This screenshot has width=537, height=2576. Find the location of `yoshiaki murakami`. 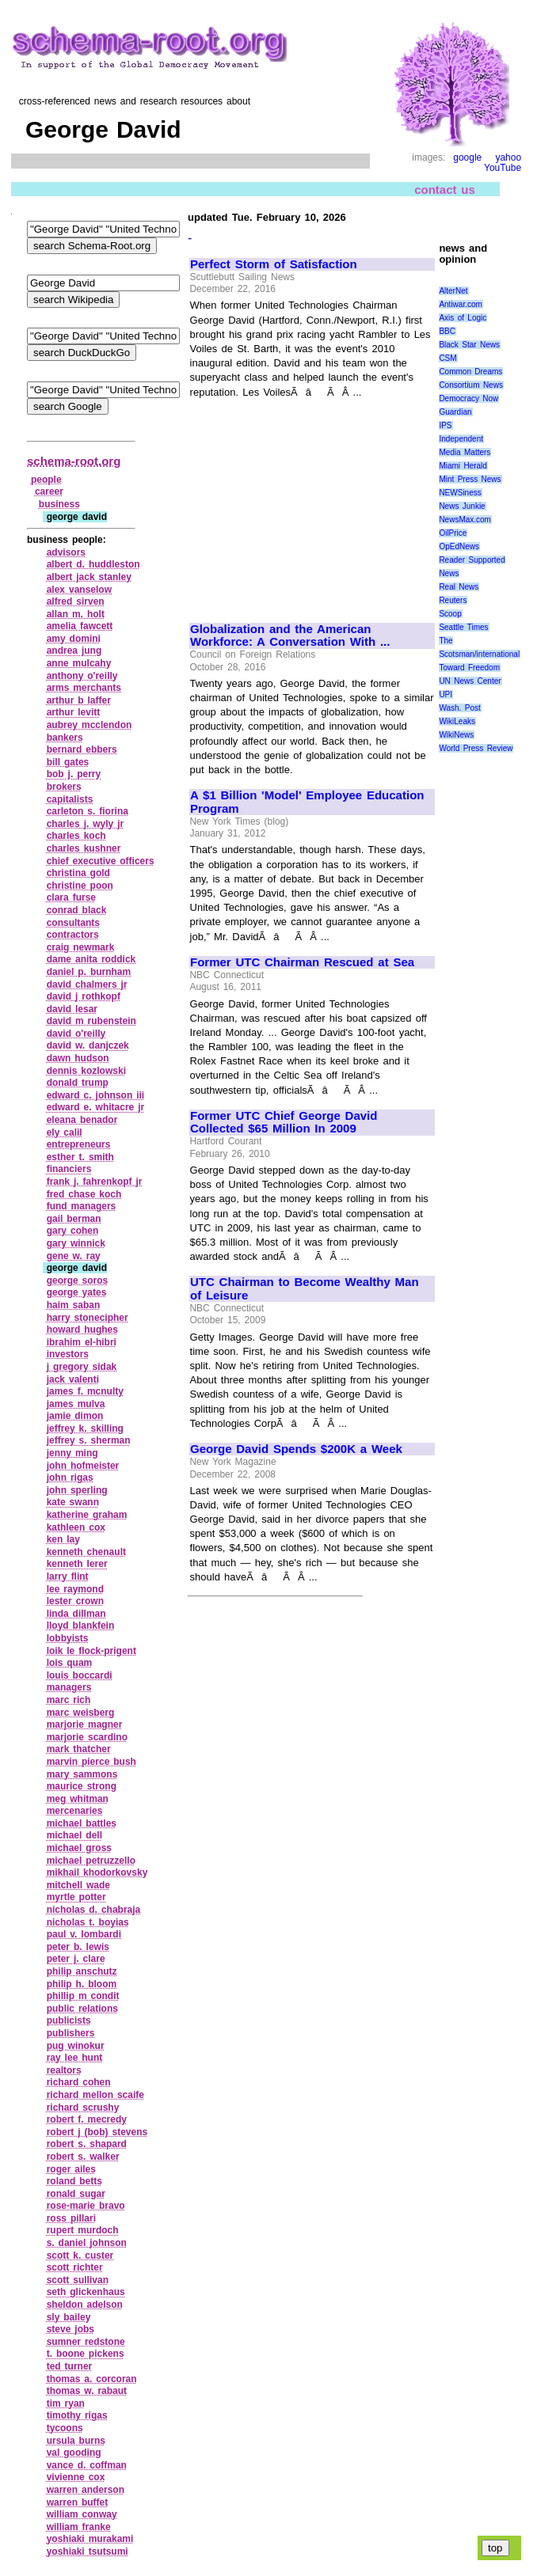

yoshiaki murakami is located at coordinates (90, 2538).